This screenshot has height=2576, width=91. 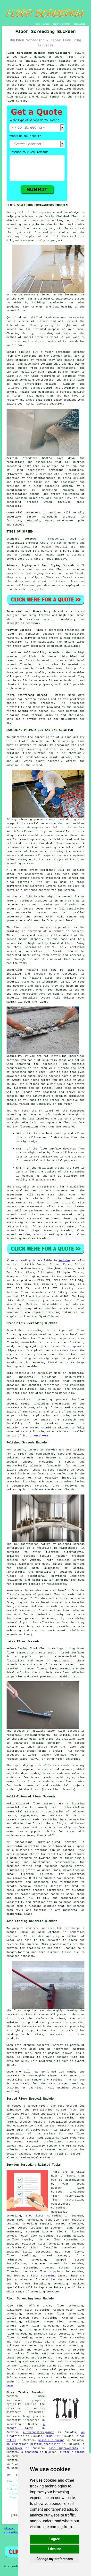 I want to click on thin bed floor screeding, so click(x=57, y=2239).